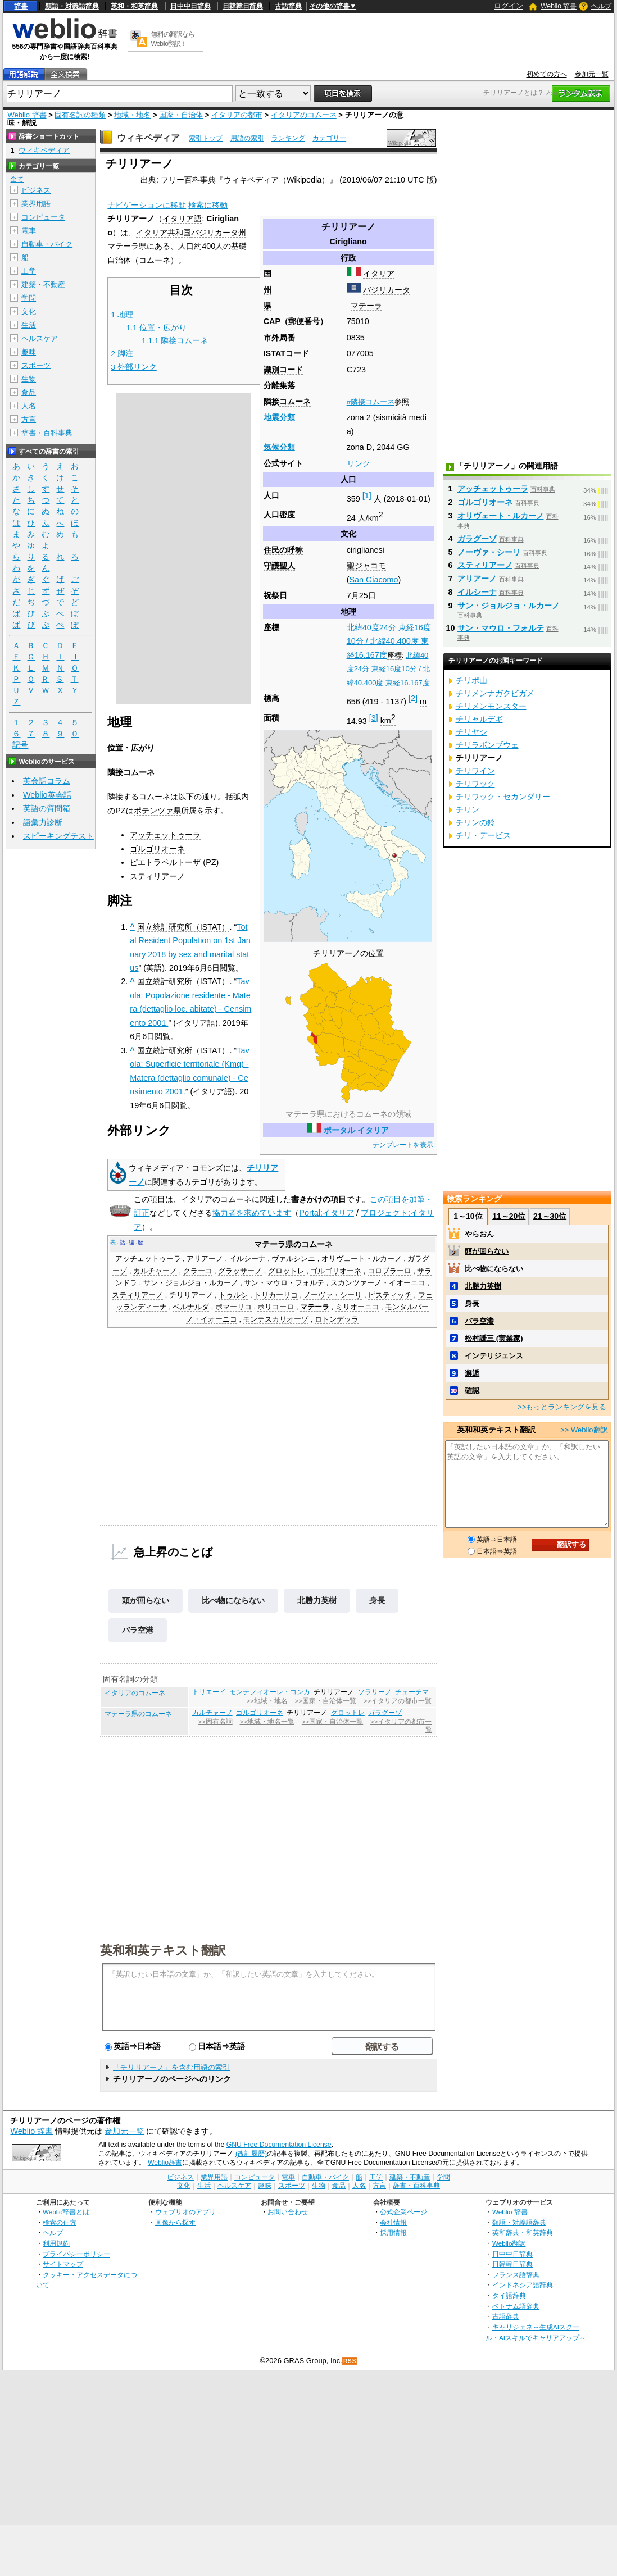 Image resolution: width=617 pixels, height=2576 pixels. I want to click on 記号, so click(20, 745).